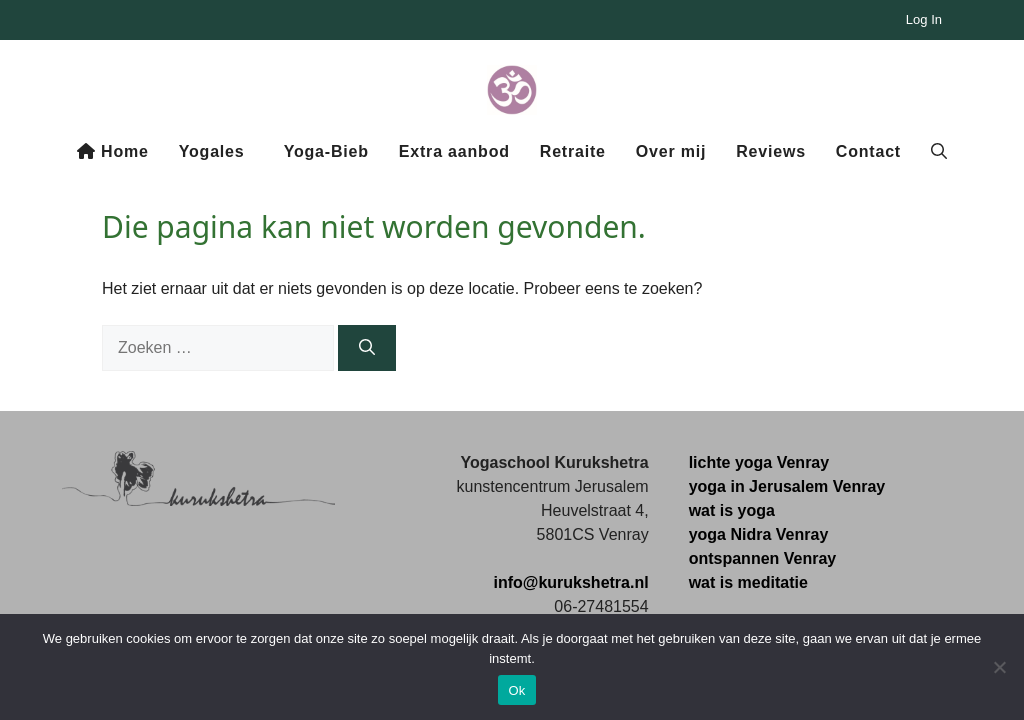 This screenshot has width=1024, height=720. Describe the element at coordinates (748, 582) in the screenshot. I see `wat is meditatie` at that location.